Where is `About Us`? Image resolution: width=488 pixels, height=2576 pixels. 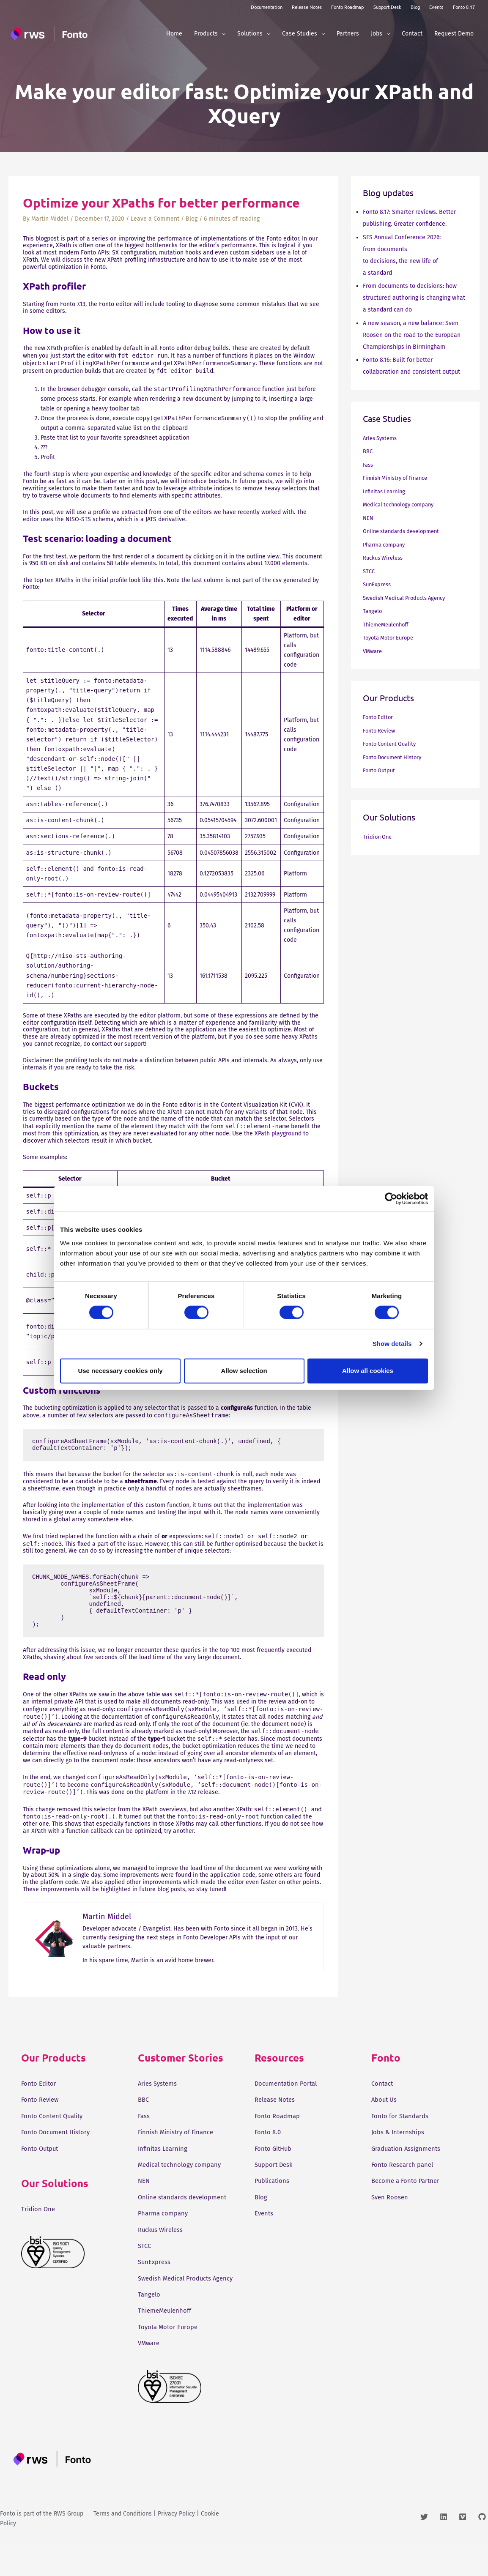
About Us is located at coordinates (385, 2099).